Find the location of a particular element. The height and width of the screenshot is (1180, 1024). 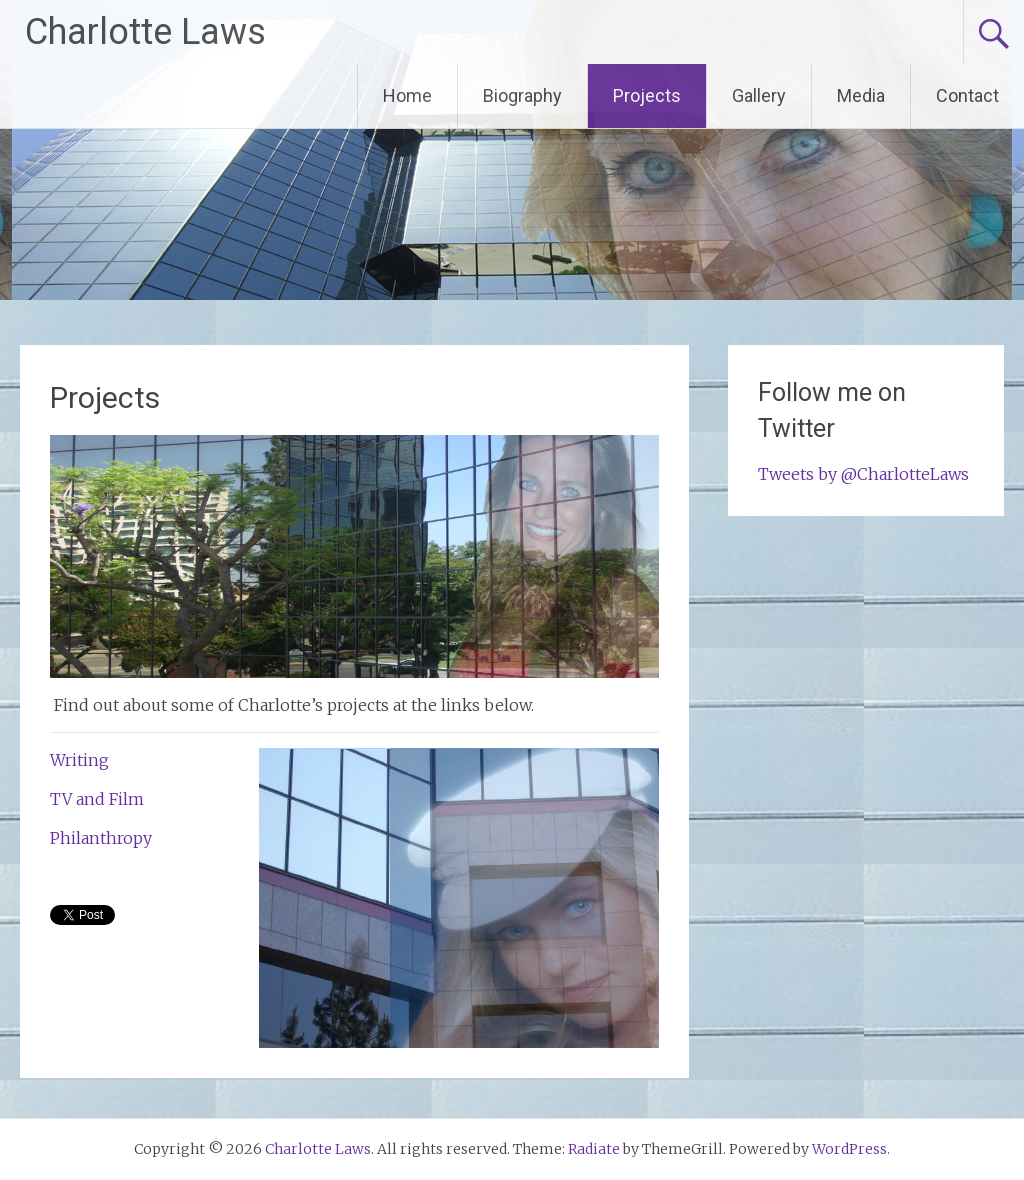

Writing is located at coordinates (79, 760).